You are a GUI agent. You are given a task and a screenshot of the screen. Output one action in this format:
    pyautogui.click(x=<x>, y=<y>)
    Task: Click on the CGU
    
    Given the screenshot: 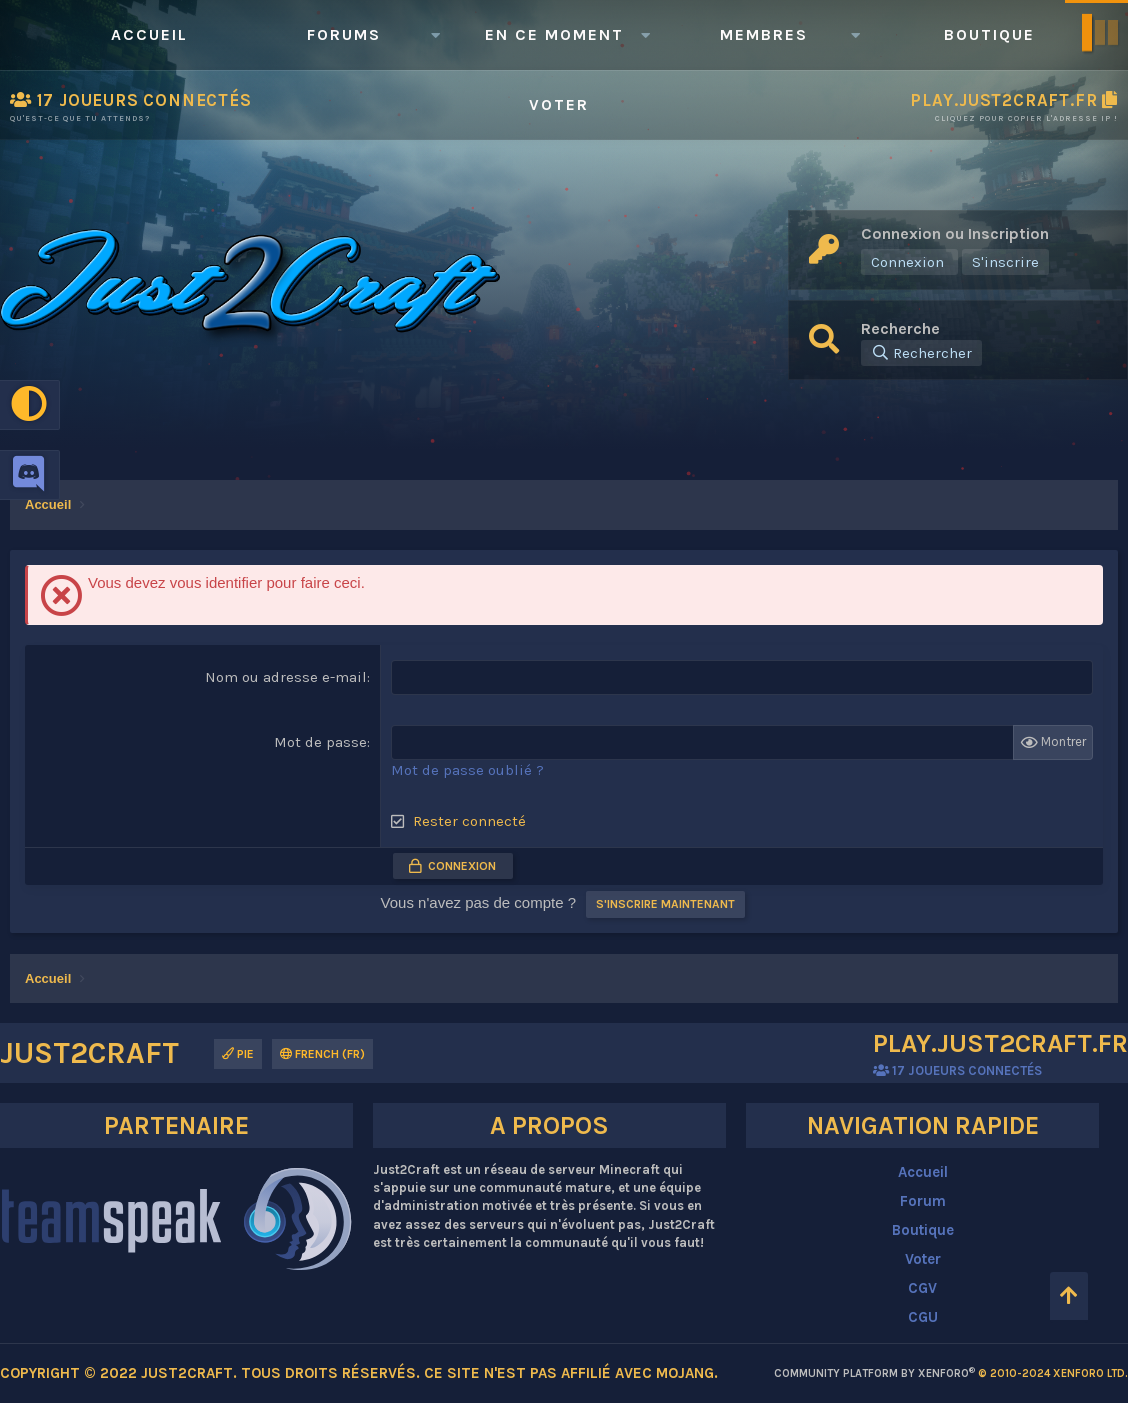 What is the action you would take?
    pyautogui.click(x=923, y=1317)
    